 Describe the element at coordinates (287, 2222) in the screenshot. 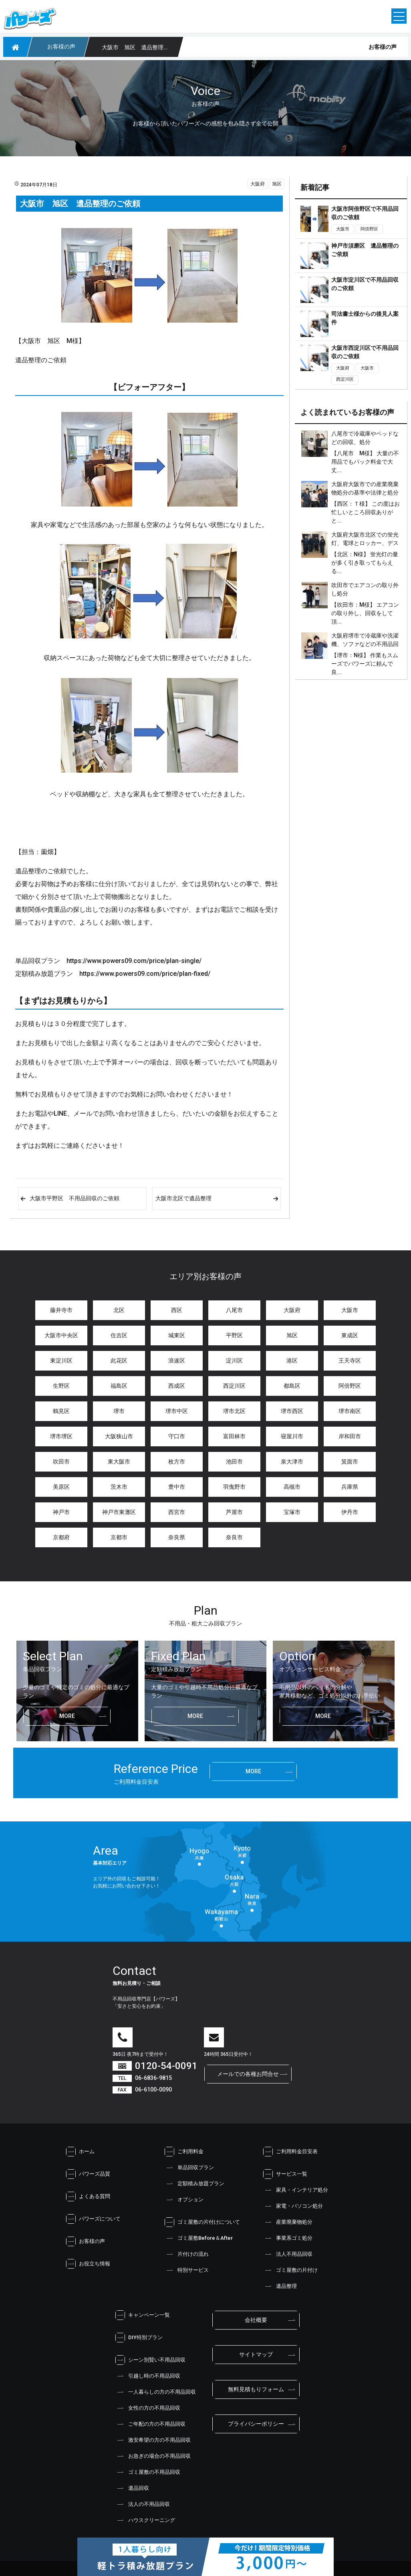

I see `産業廃棄物処分` at that location.